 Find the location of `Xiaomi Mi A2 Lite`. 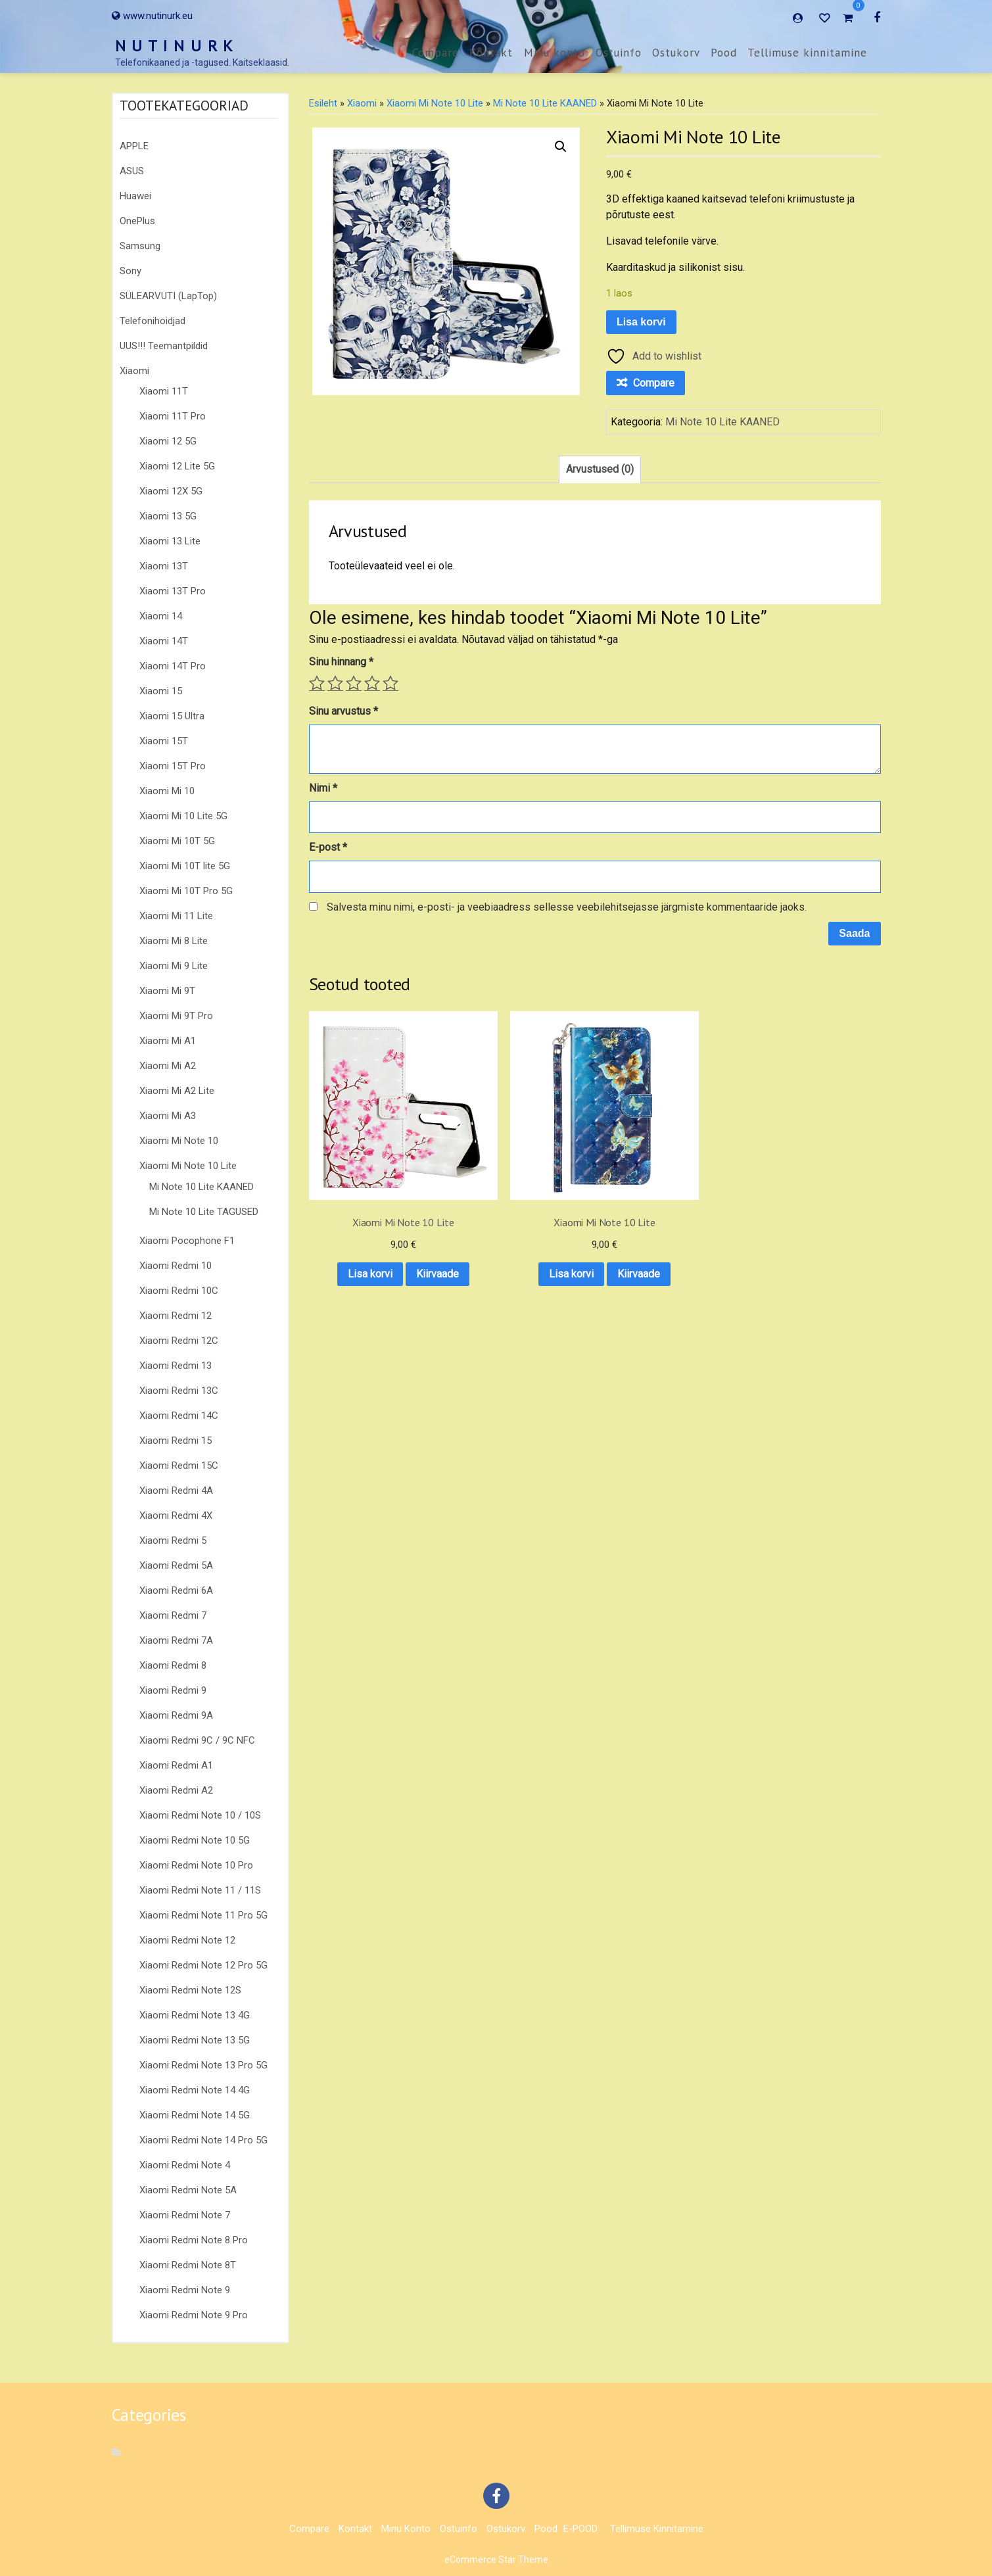

Xiaomi Mi A2 Lite is located at coordinates (176, 1091).